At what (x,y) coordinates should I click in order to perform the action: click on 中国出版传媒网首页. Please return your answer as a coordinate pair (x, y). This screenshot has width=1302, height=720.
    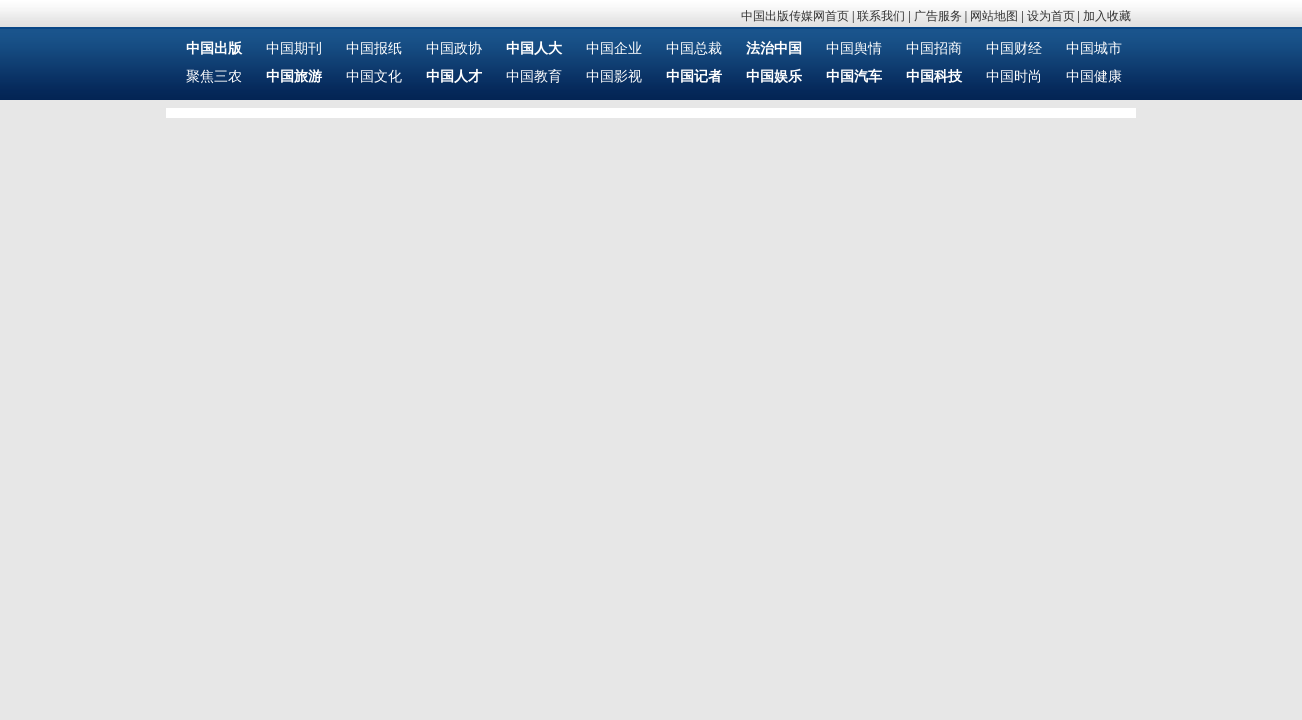
    Looking at the image, I should click on (795, 16).